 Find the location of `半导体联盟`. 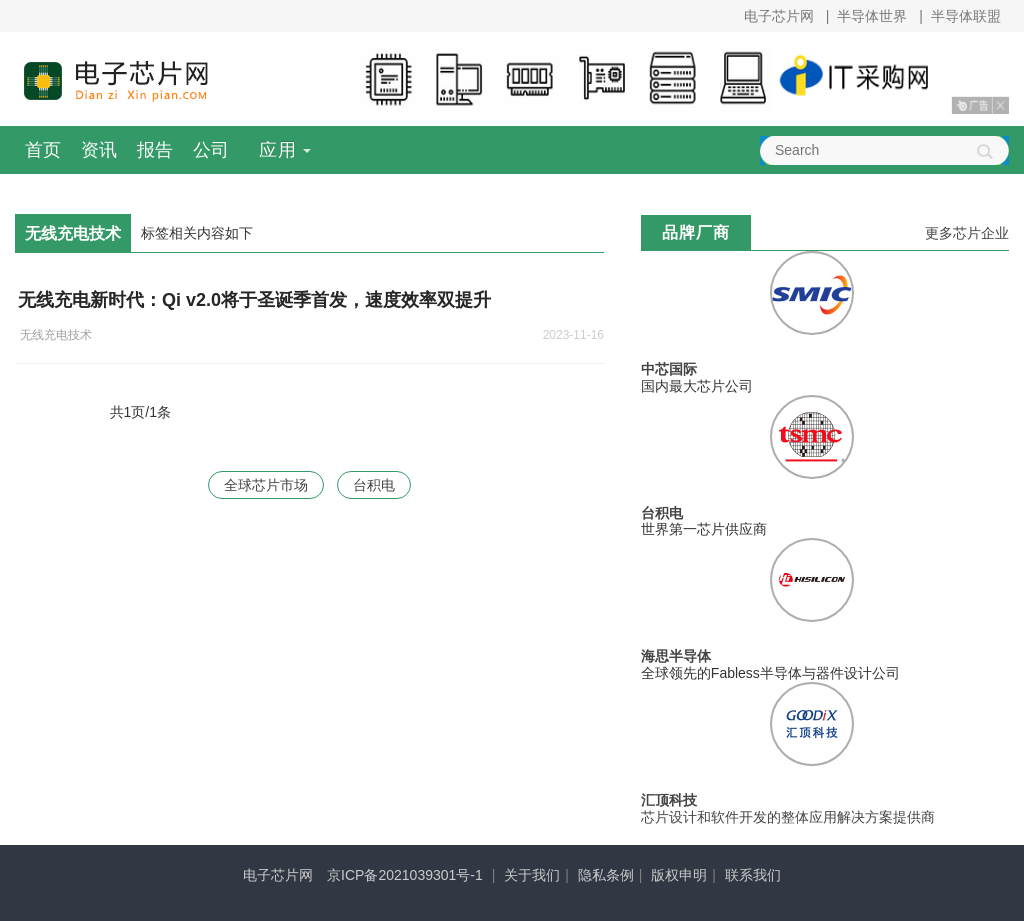

半导体联盟 is located at coordinates (966, 16).